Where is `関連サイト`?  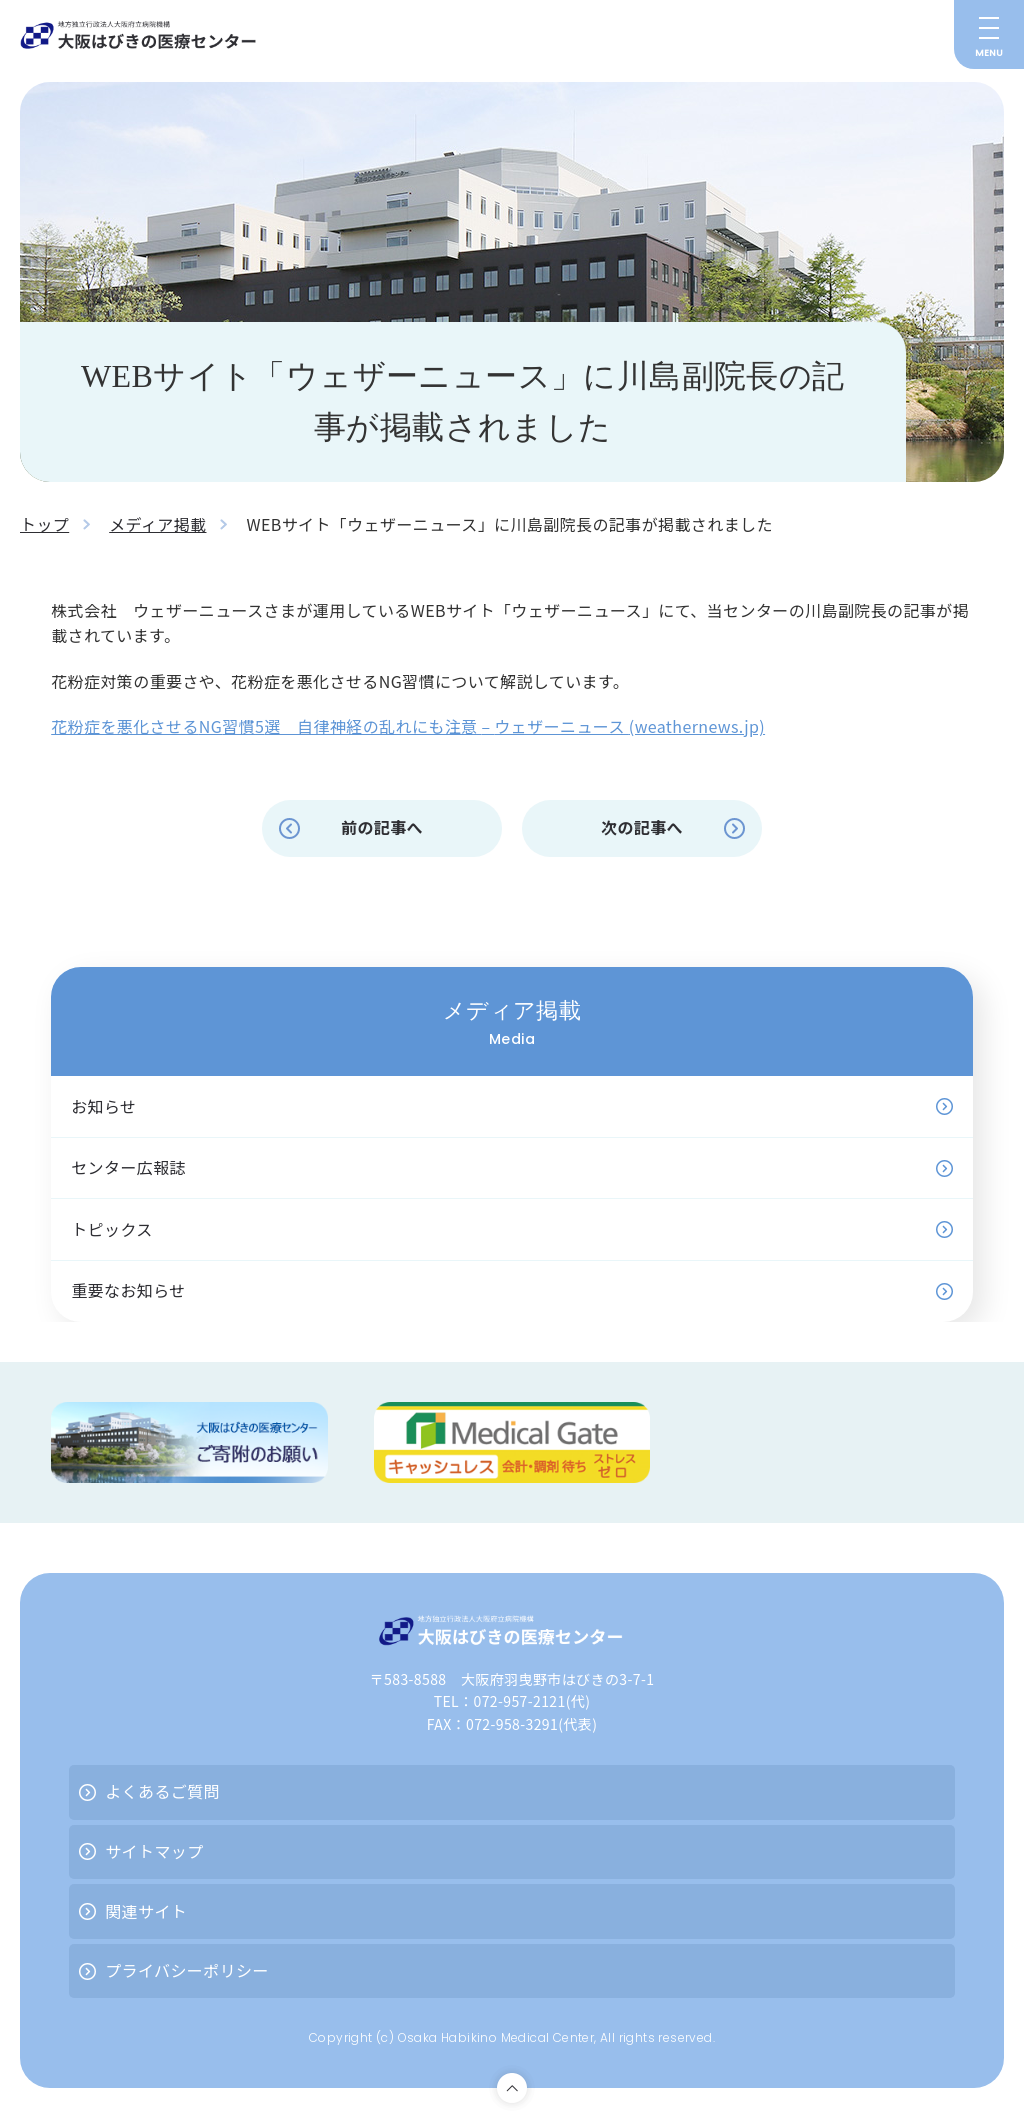
関連サイト is located at coordinates (146, 1911).